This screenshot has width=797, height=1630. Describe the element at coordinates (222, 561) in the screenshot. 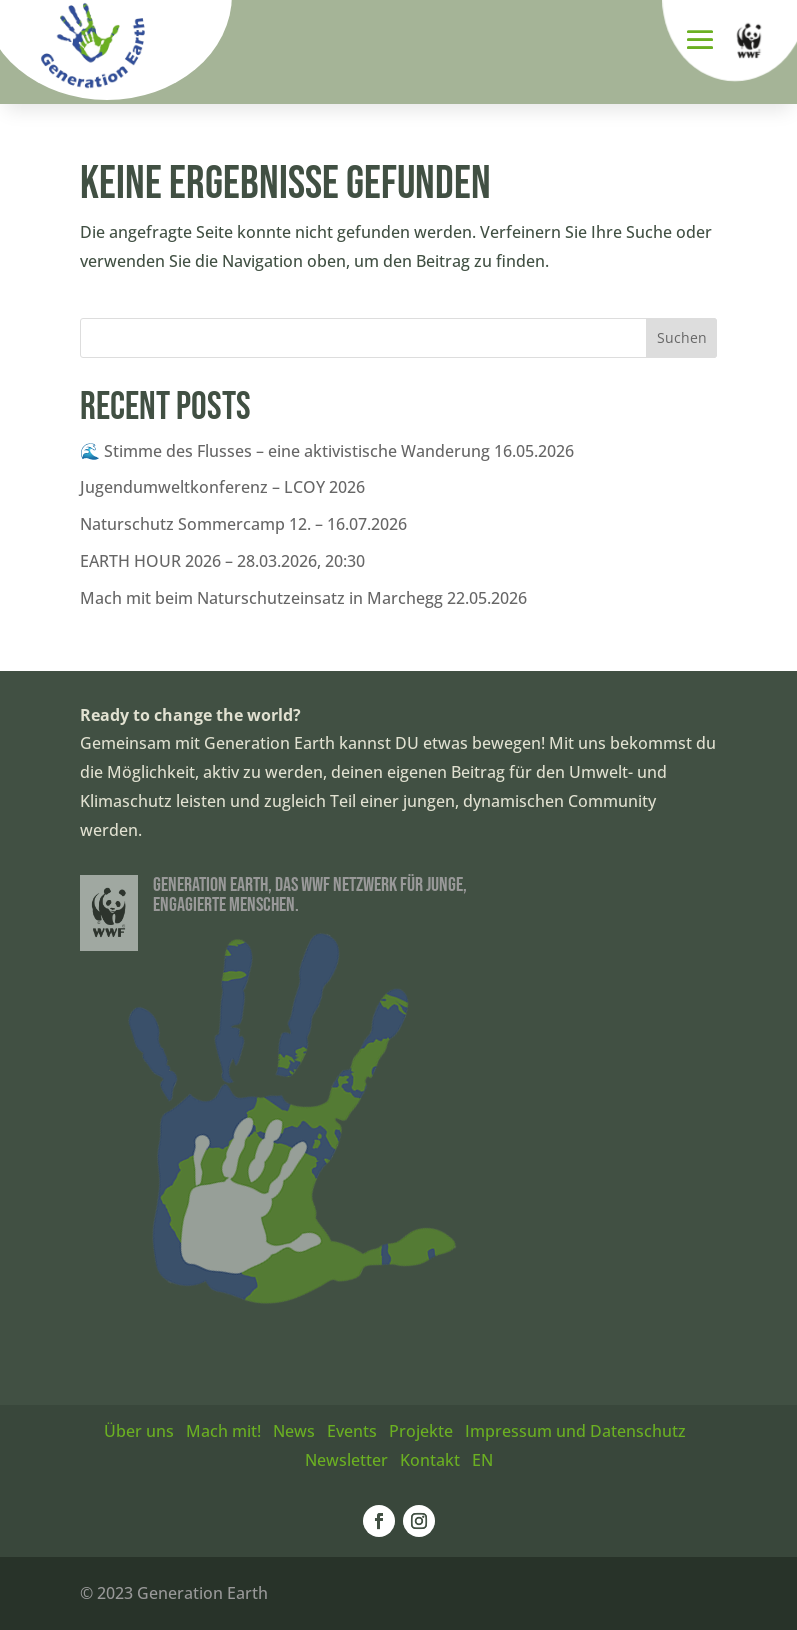

I see `EARTH HOUR 2026 – 28.03.2026, 20:30` at that location.